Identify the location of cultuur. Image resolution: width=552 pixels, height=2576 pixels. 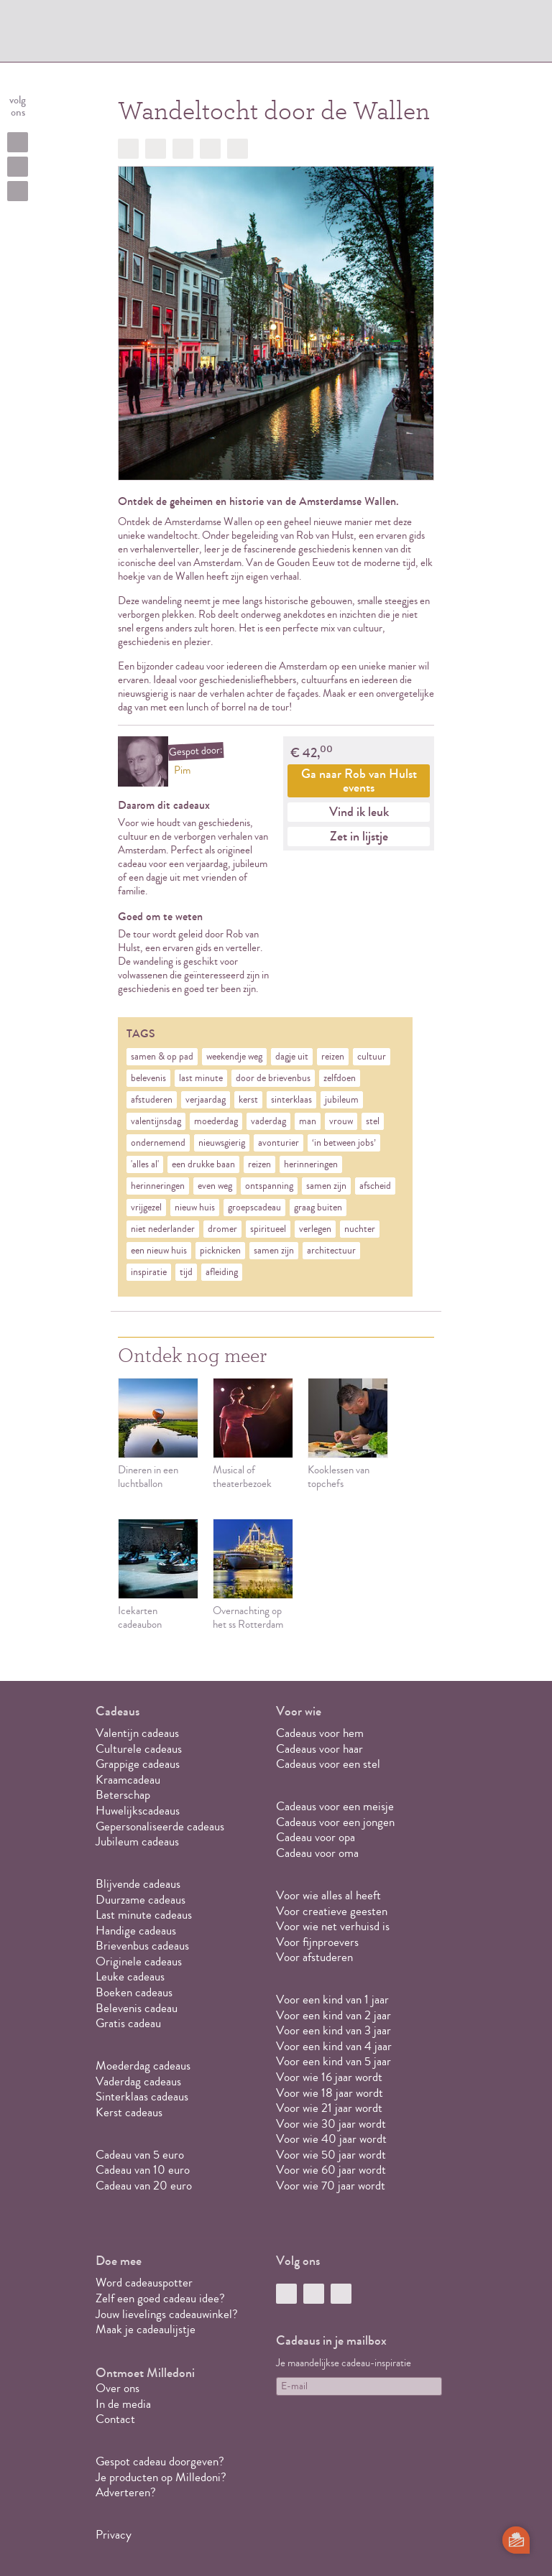
(371, 1057).